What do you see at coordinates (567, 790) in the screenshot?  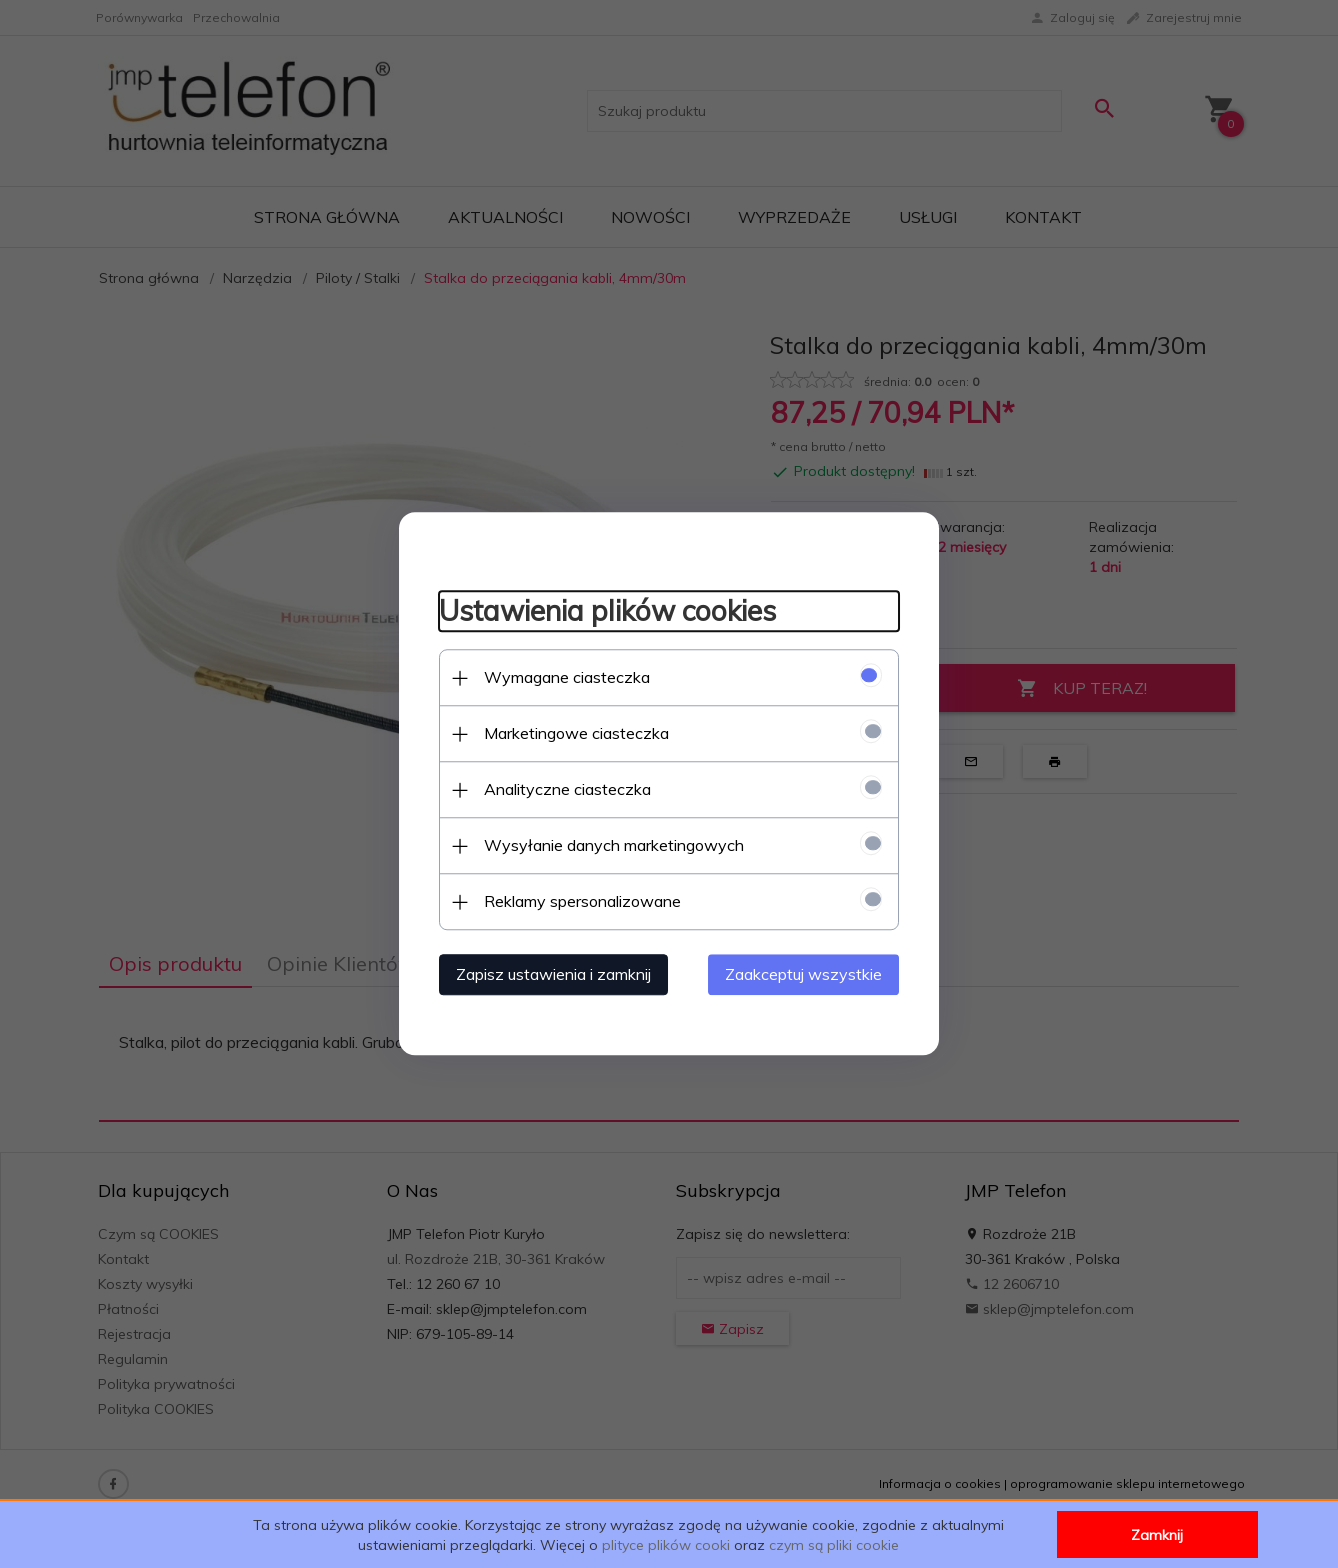 I see `Analityczne ciasteczka` at bounding box center [567, 790].